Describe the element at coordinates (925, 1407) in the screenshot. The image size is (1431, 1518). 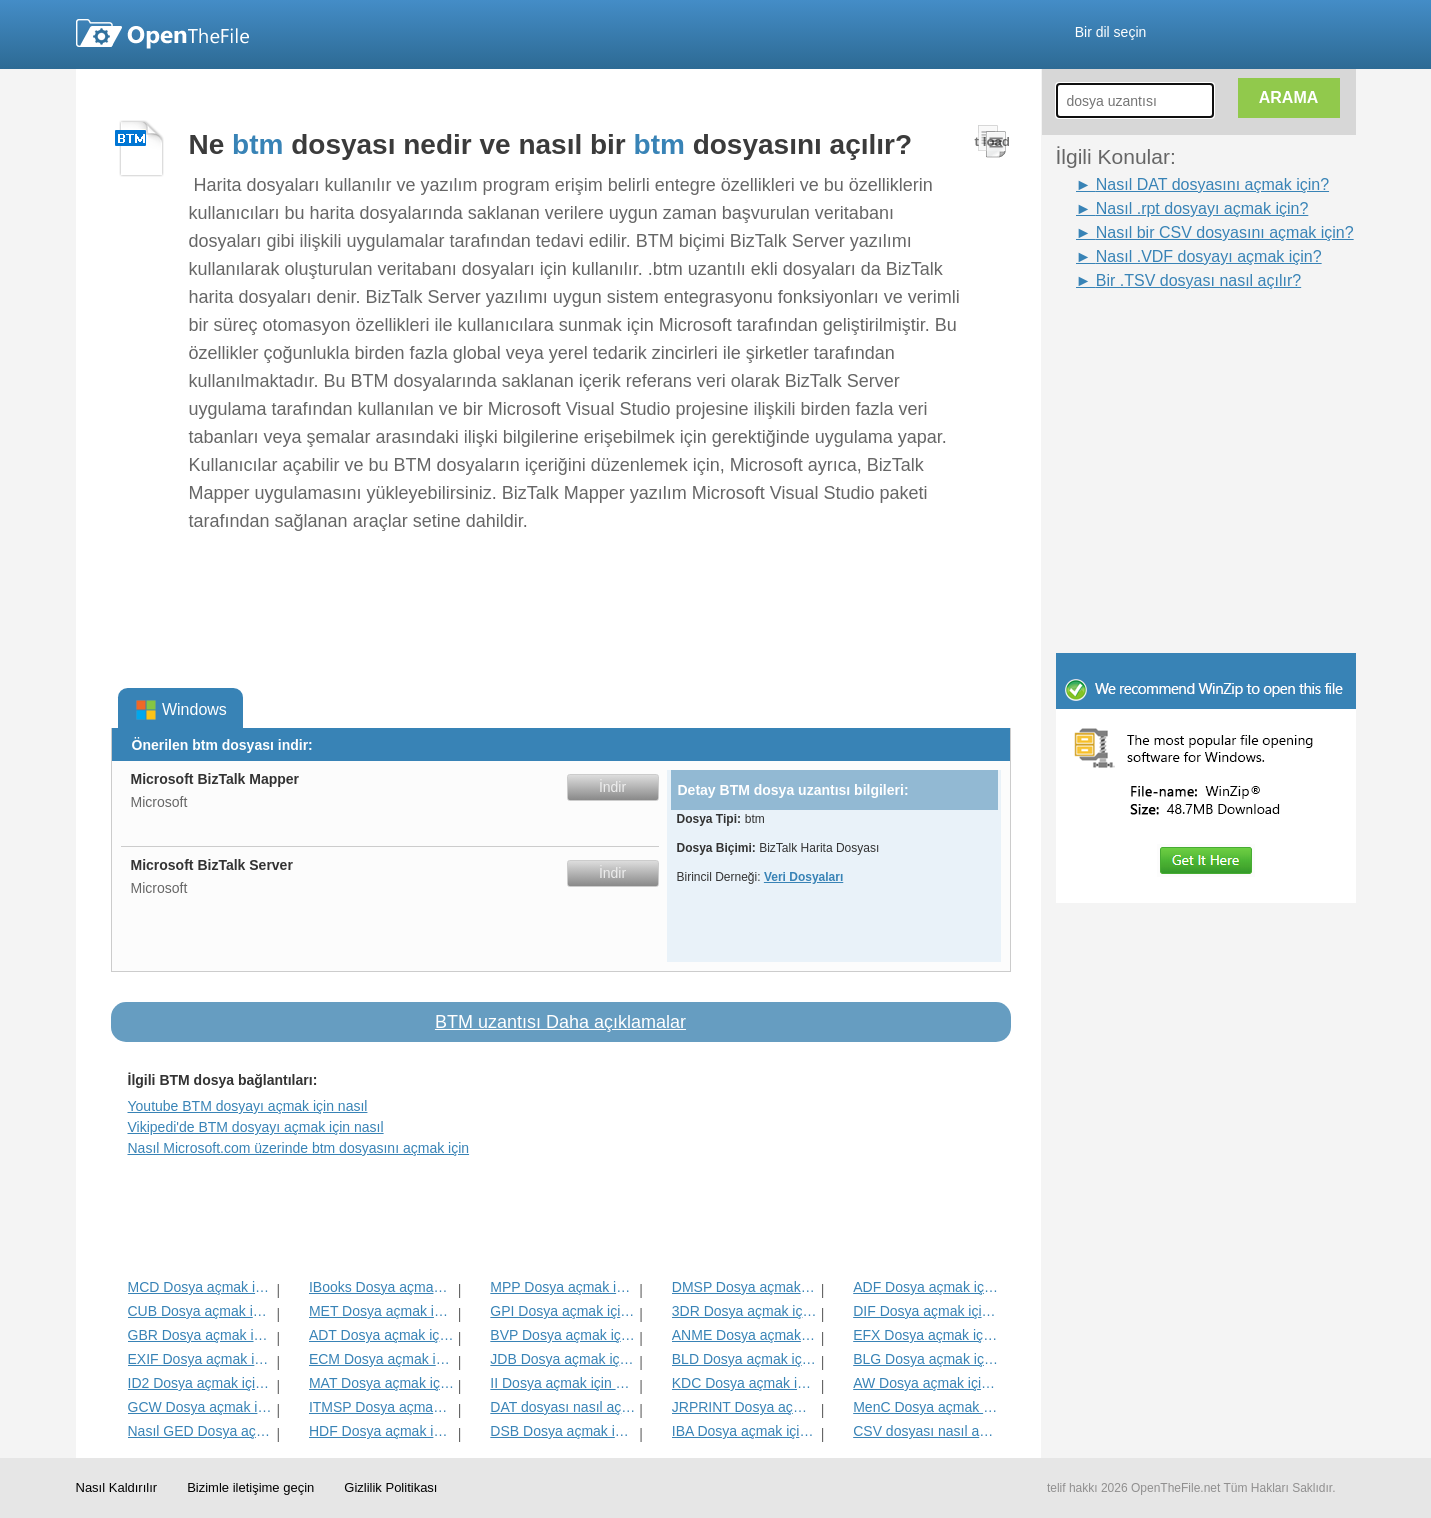
I see `MenC Dosya açmak için nasıl` at that location.